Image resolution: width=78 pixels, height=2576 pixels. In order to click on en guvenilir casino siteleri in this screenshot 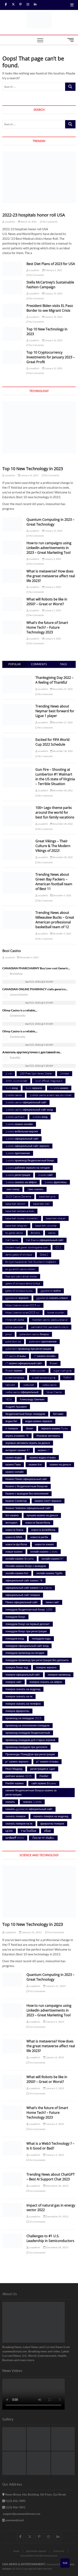, I will do `click(20, 1269)`.